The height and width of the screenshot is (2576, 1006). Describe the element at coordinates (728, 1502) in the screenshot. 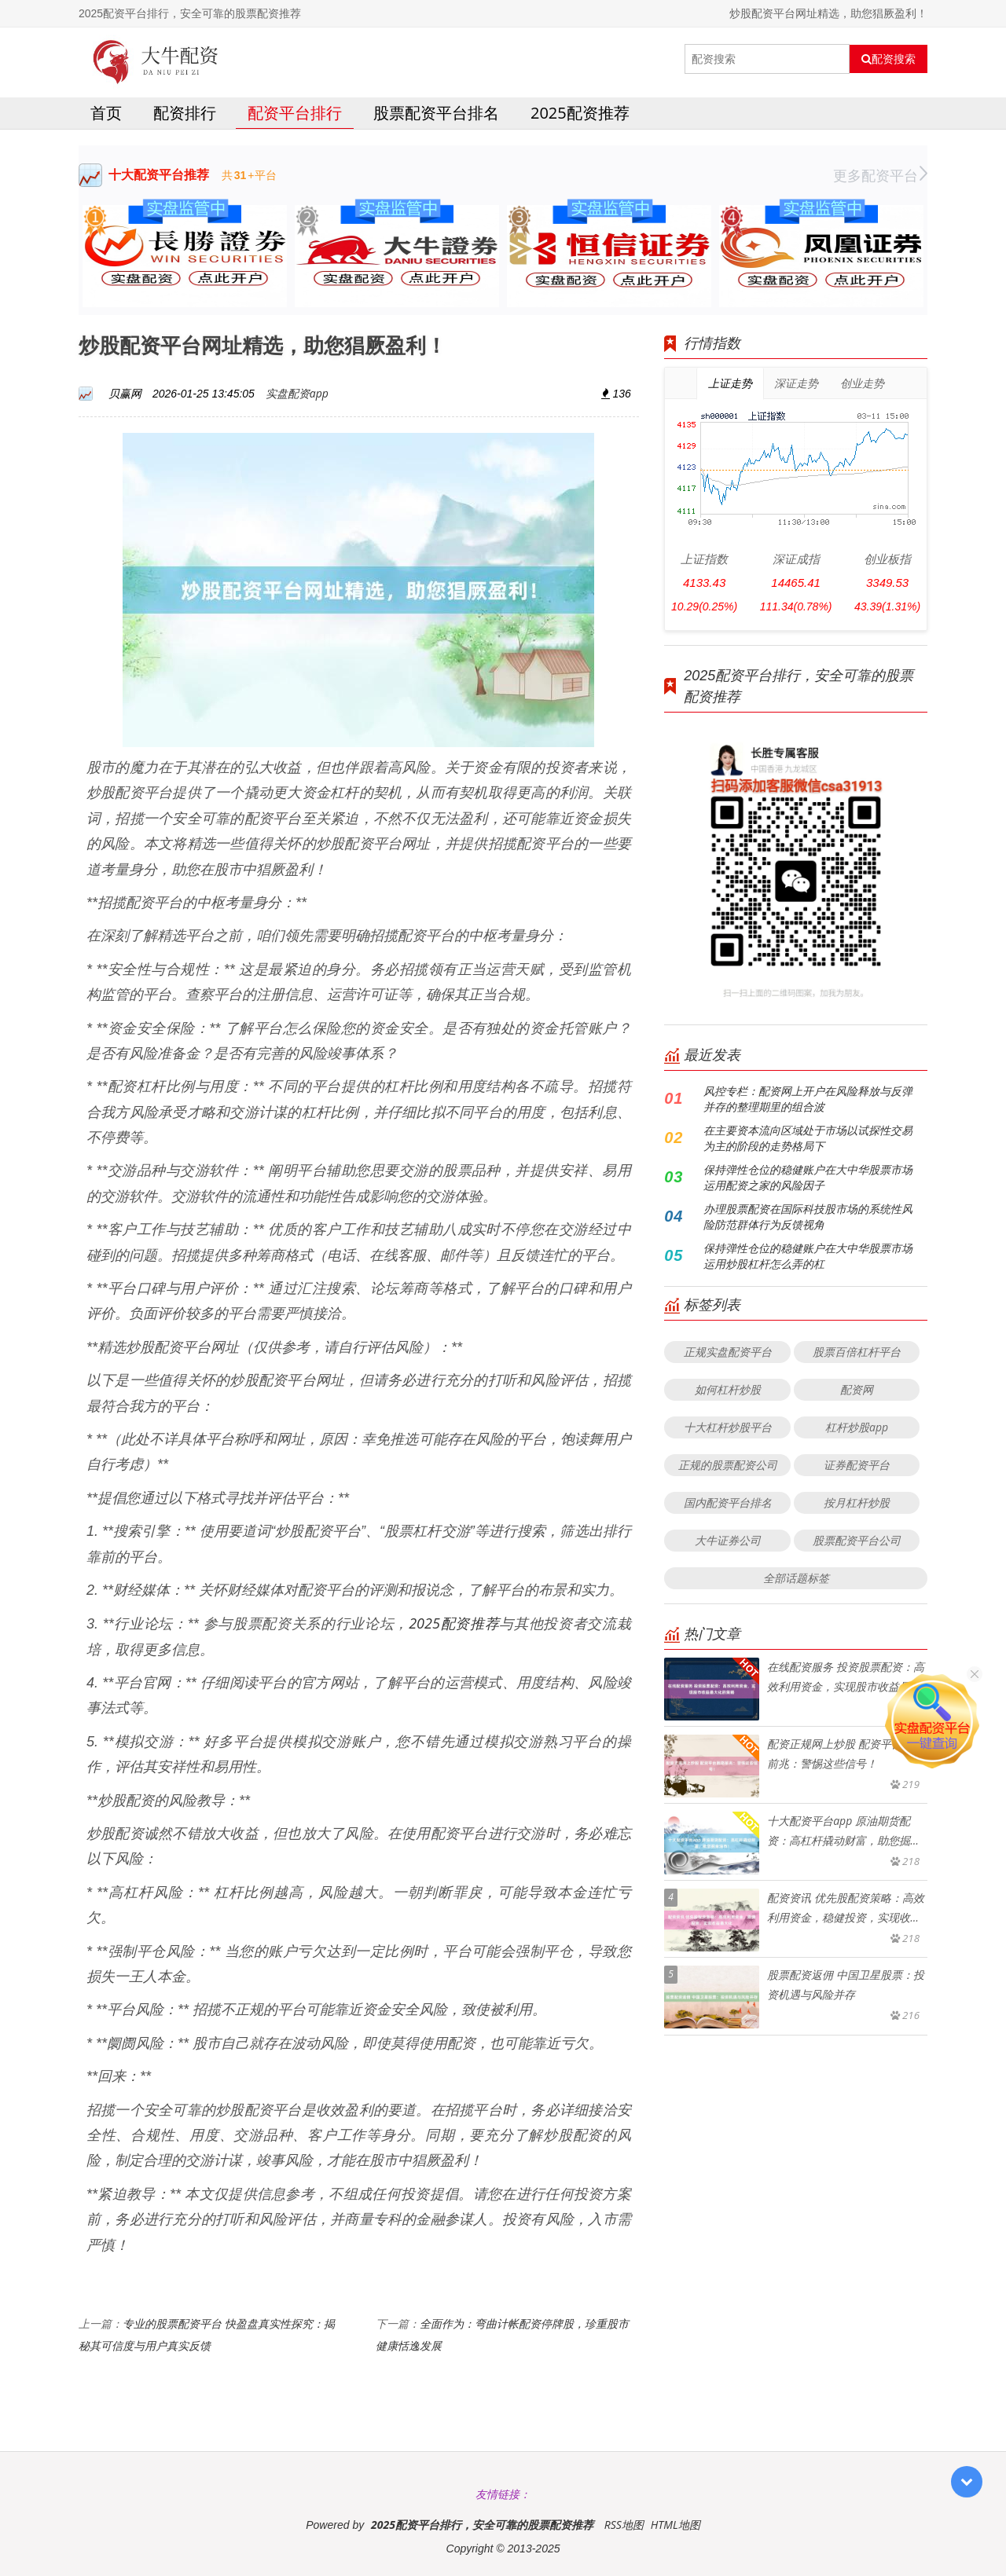

I see `国内配资平台排名` at that location.